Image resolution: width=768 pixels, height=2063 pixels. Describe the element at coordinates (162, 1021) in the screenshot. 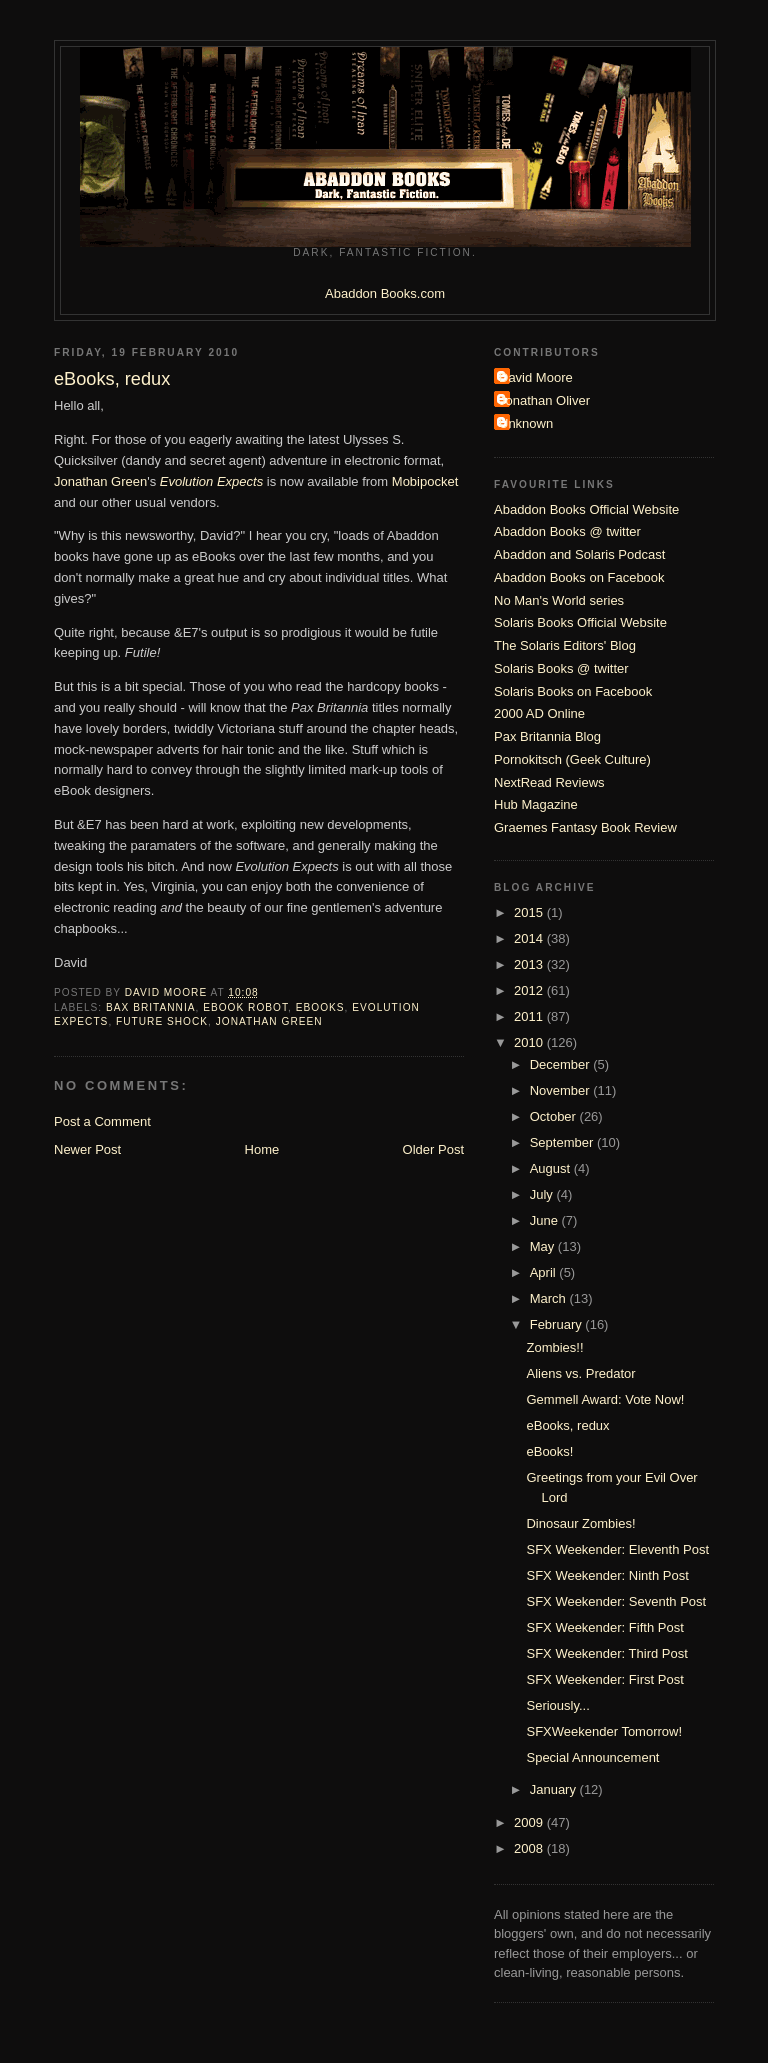

I see `Future Shock` at that location.